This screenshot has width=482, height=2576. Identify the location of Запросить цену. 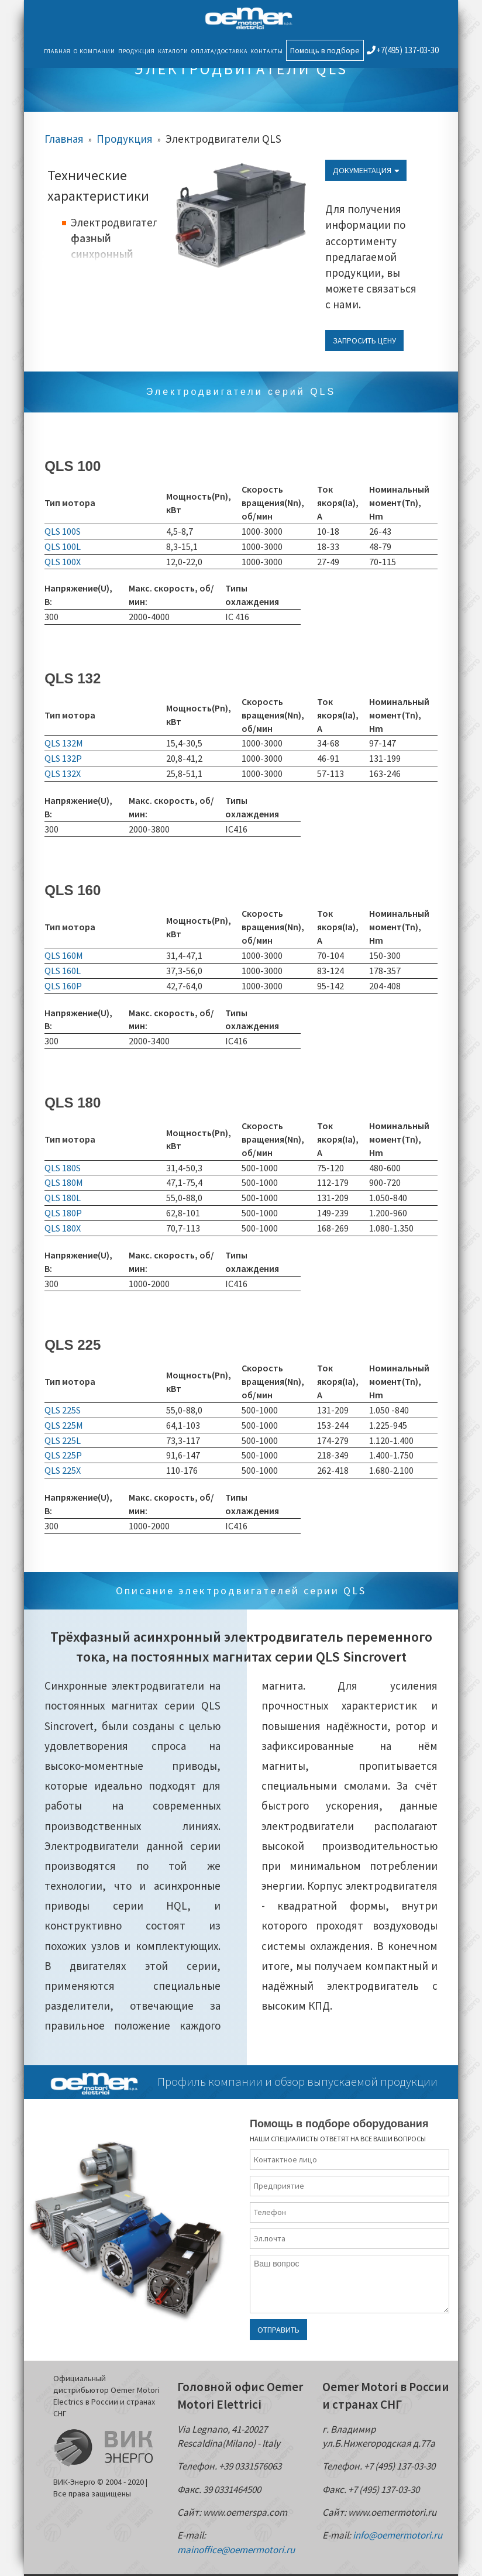
(364, 340).